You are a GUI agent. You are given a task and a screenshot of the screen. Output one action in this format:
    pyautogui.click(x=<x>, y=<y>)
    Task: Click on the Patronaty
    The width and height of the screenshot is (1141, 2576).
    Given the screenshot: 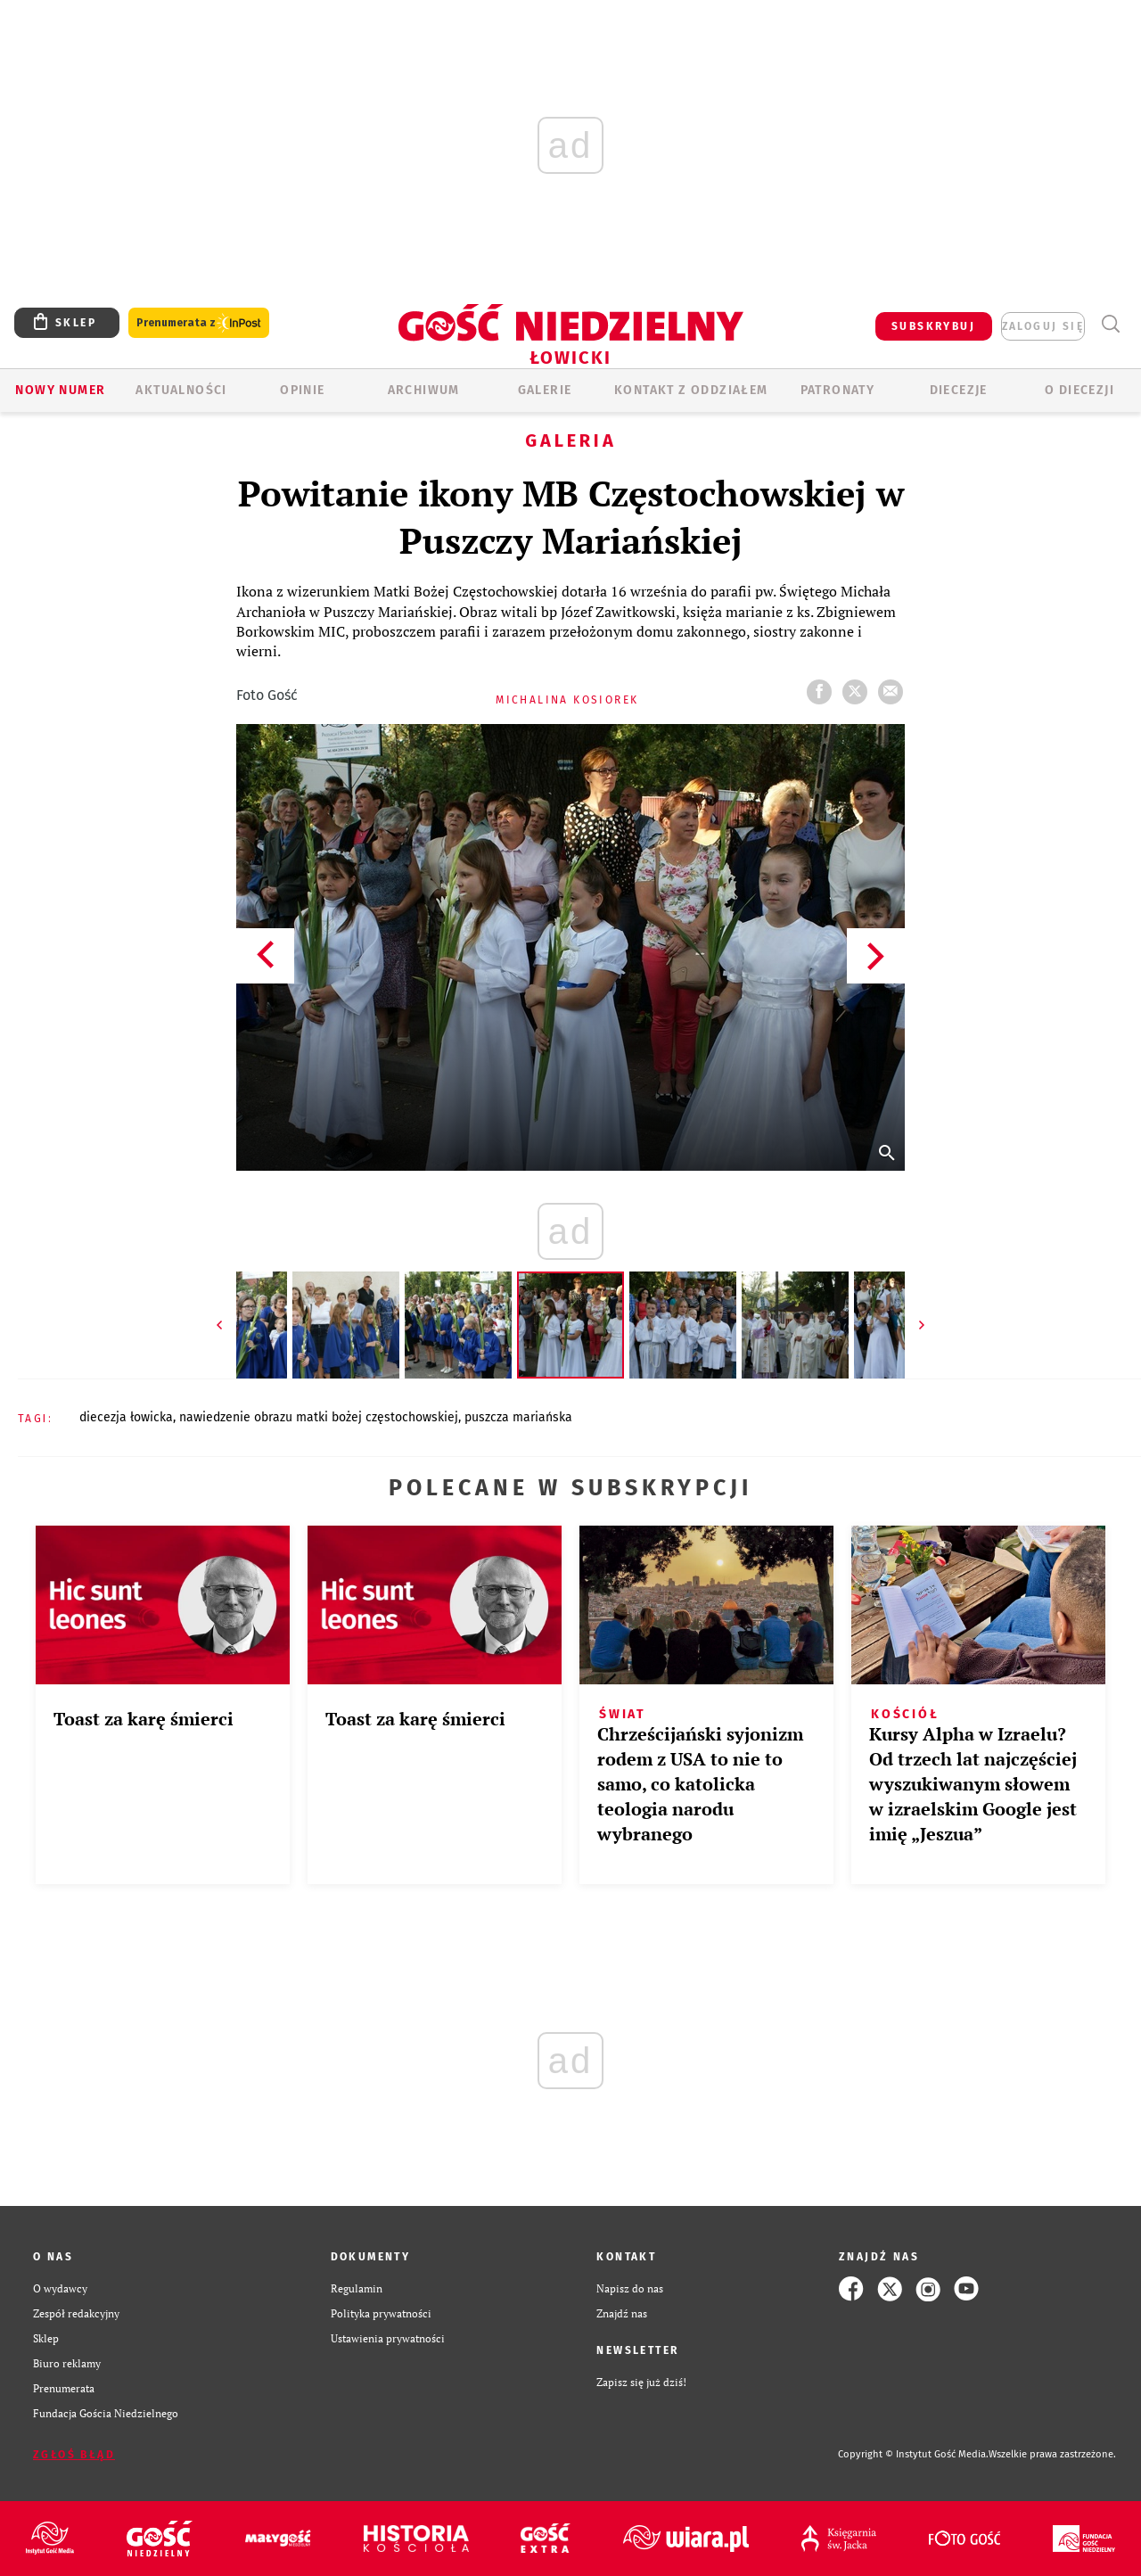 What is the action you would take?
    pyautogui.click(x=837, y=390)
    